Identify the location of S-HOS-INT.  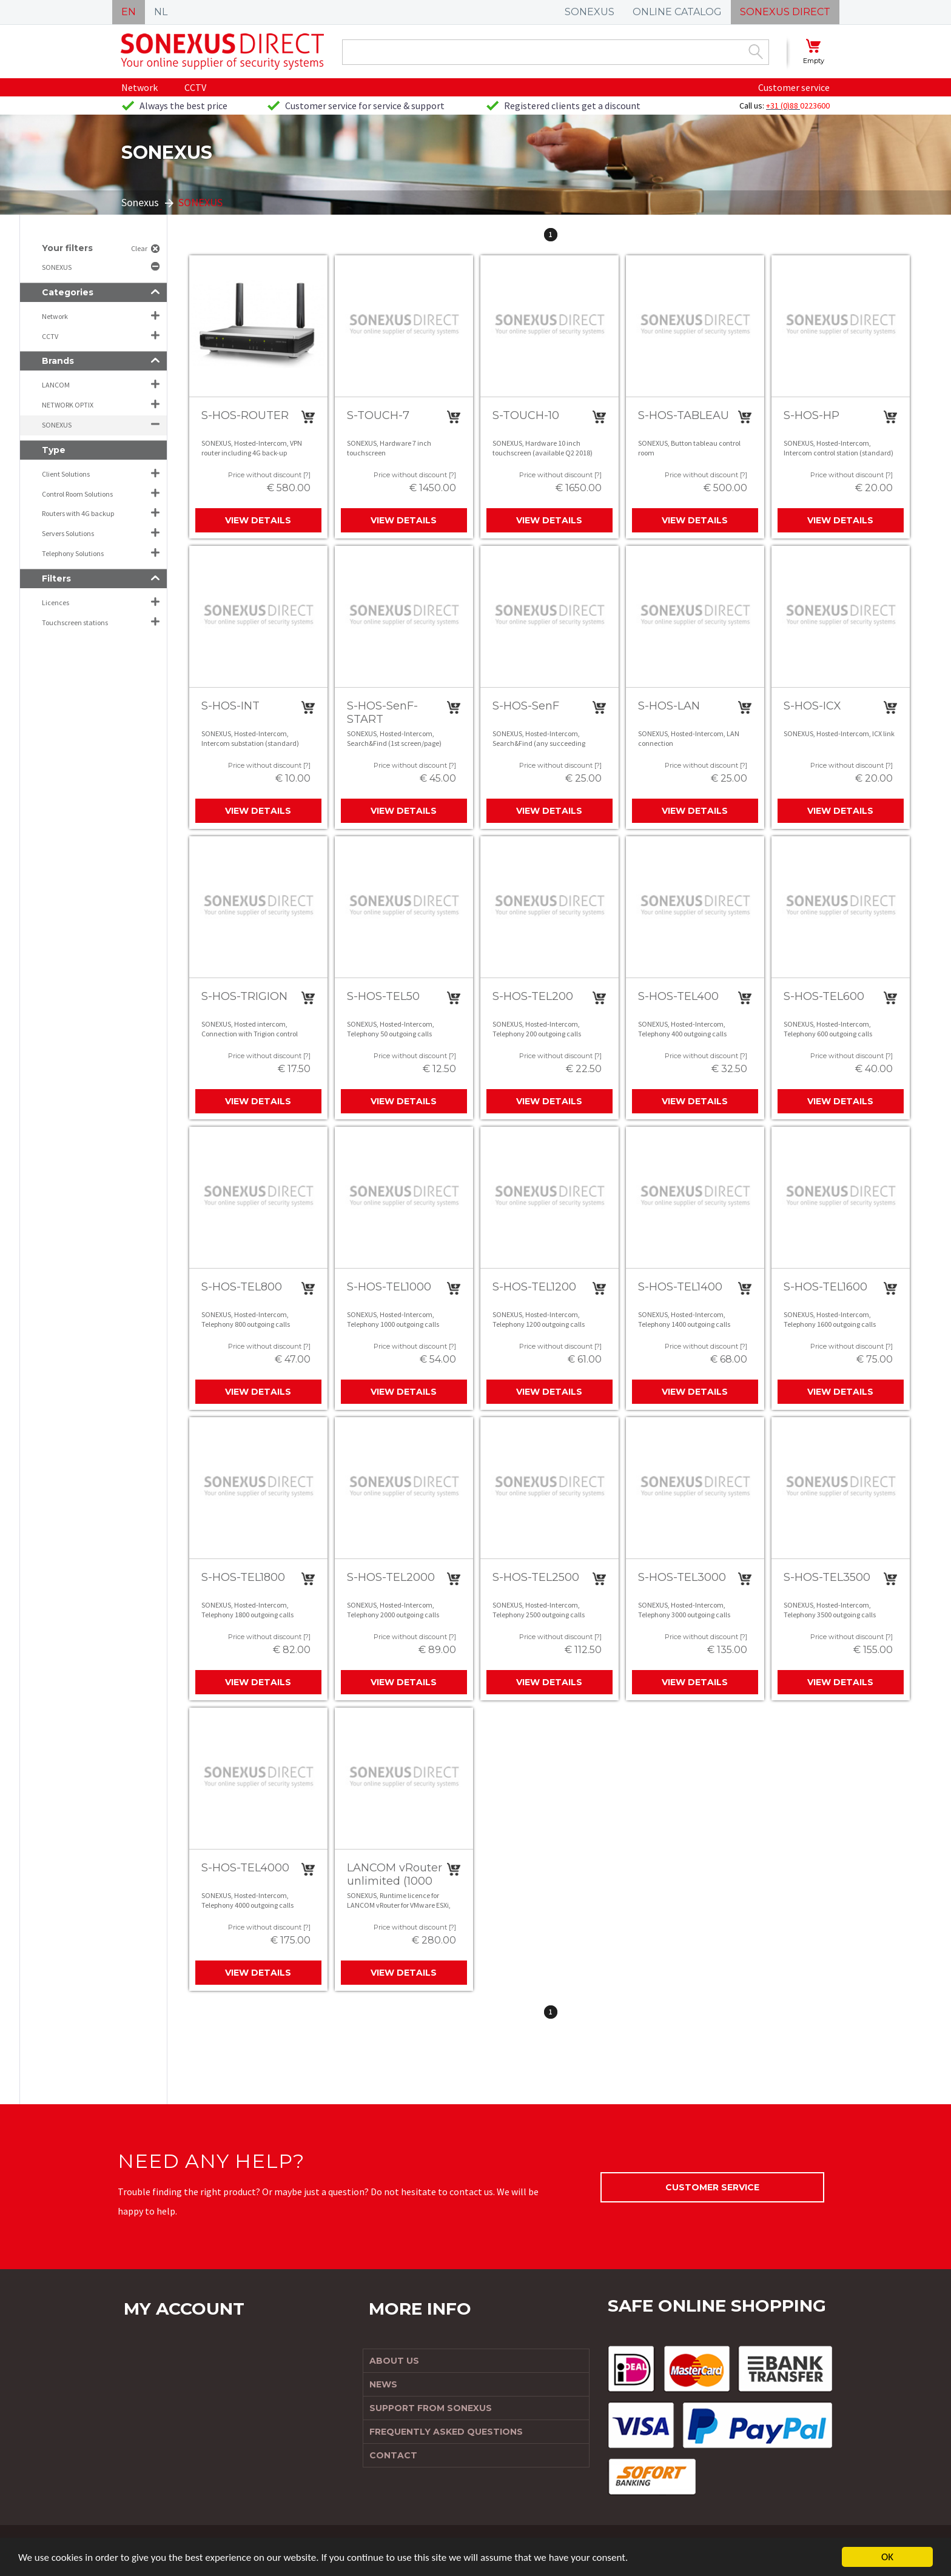
(230, 706).